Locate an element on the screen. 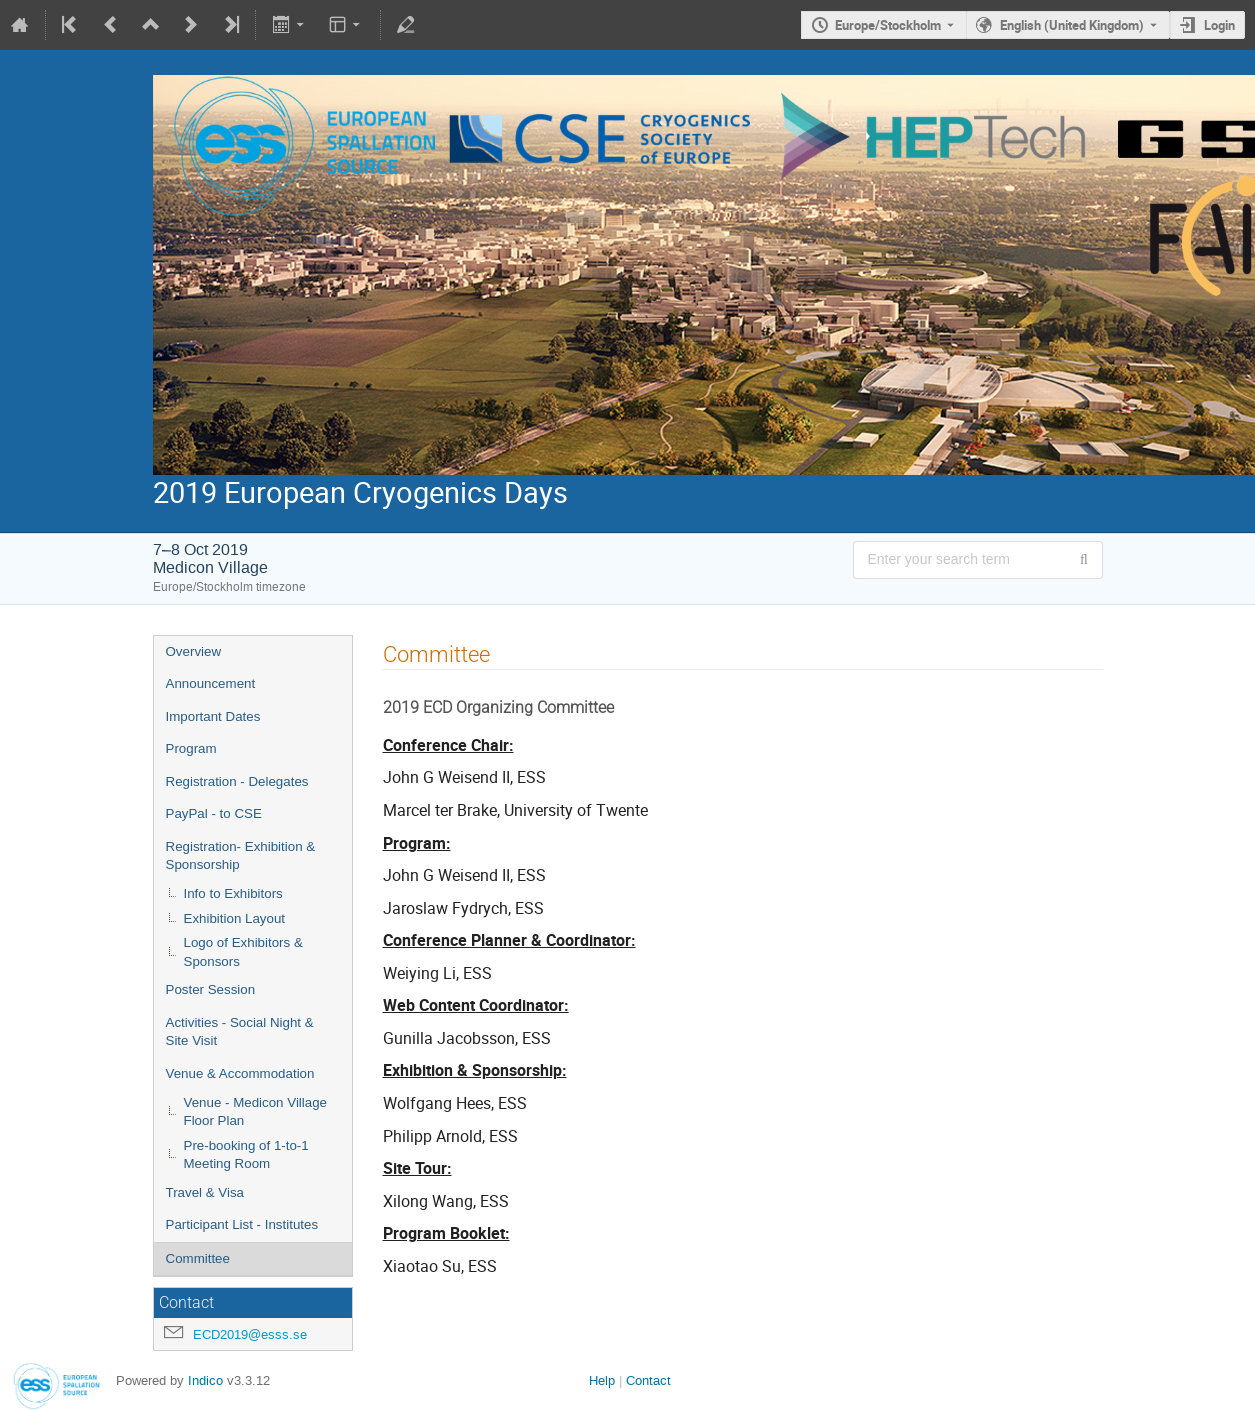 This screenshot has width=1255, height=1411. Pre-booking of 1-to-1 Meeting Room is located at coordinates (246, 1155).